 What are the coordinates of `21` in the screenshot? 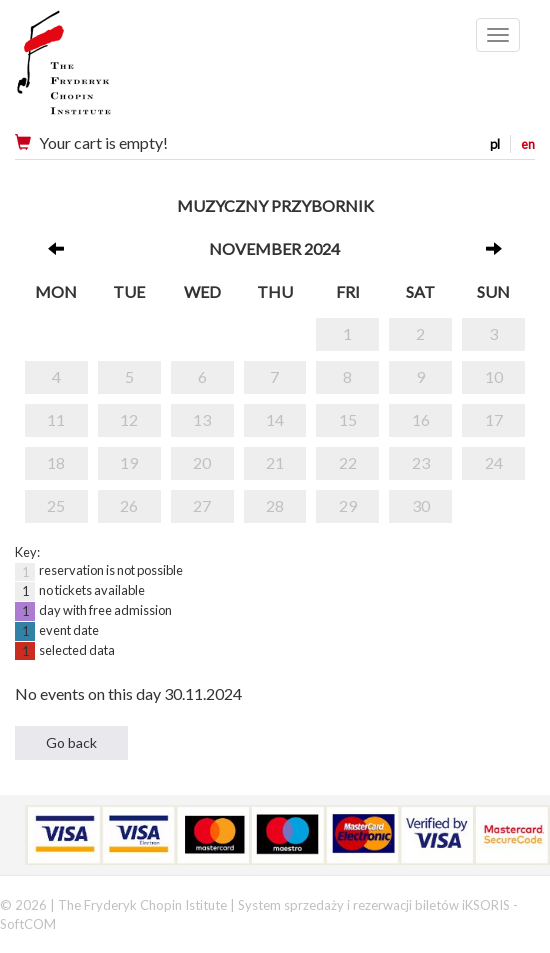 It's located at (275, 462).